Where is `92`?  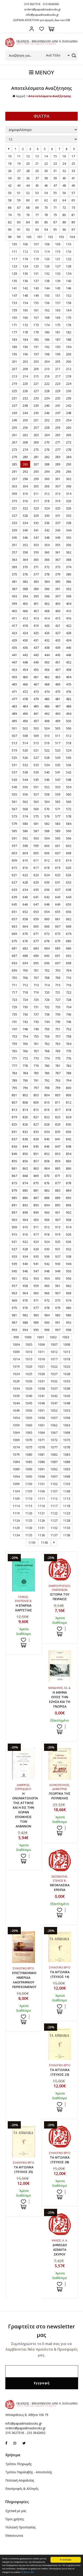
92 is located at coordinates (28, 229).